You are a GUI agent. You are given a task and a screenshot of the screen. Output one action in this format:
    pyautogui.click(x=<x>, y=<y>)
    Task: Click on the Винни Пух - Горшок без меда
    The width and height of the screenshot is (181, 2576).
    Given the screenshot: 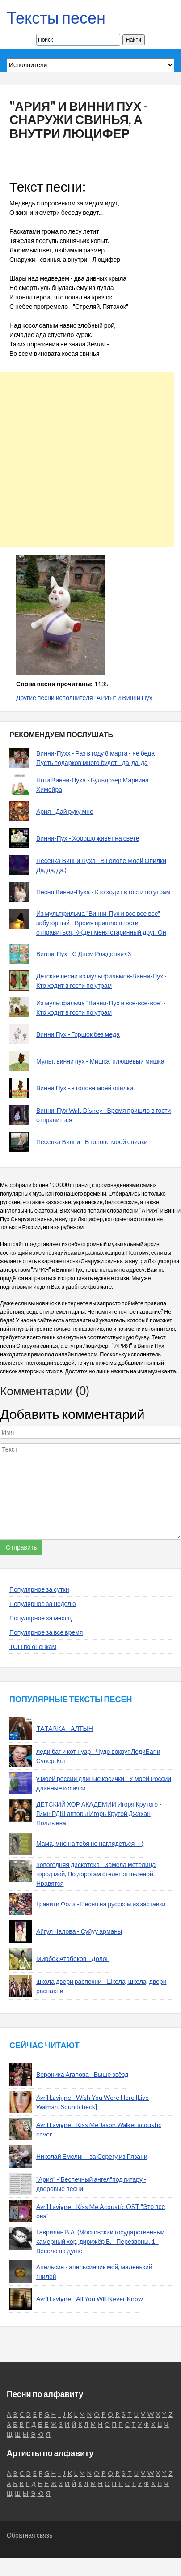 What is the action you would take?
    pyautogui.click(x=78, y=1034)
    